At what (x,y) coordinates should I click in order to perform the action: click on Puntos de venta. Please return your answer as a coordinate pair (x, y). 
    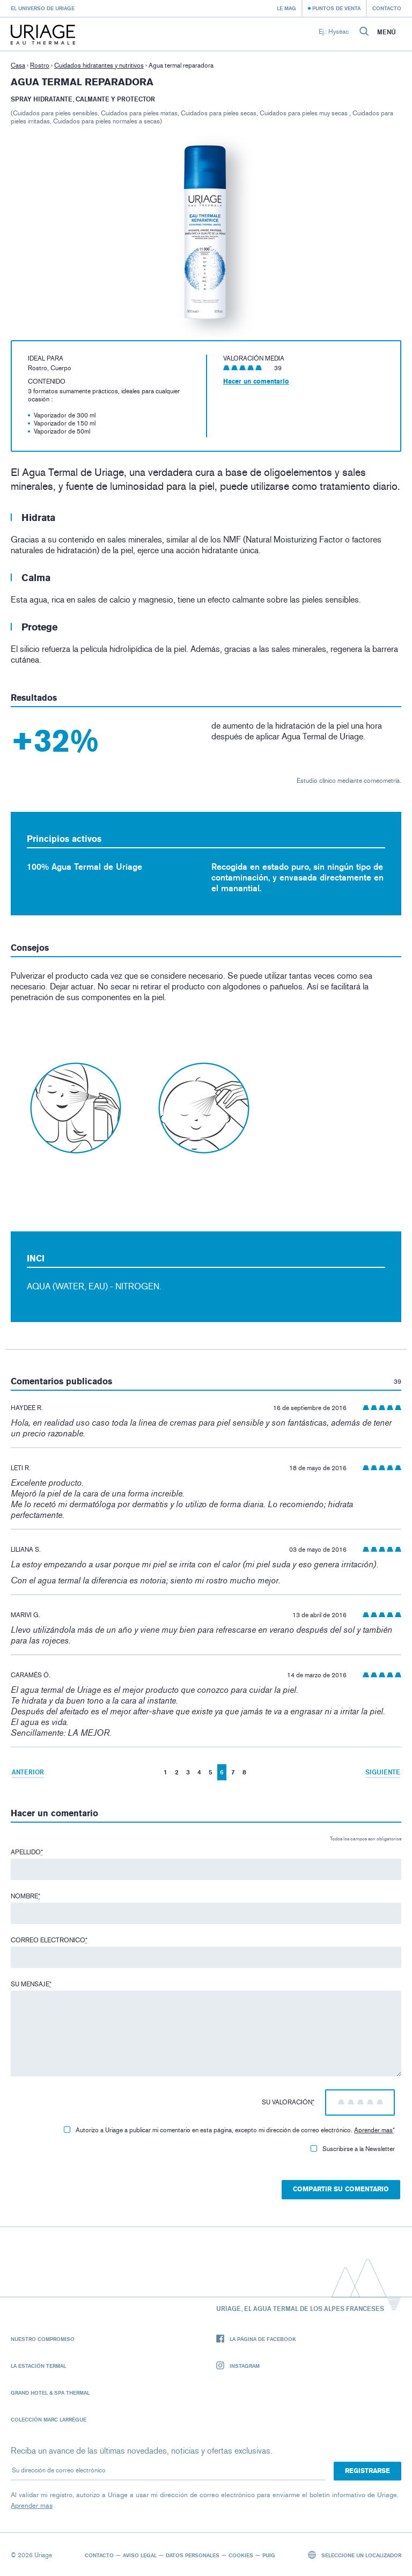
    Looking at the image, I should click on (336, 8).